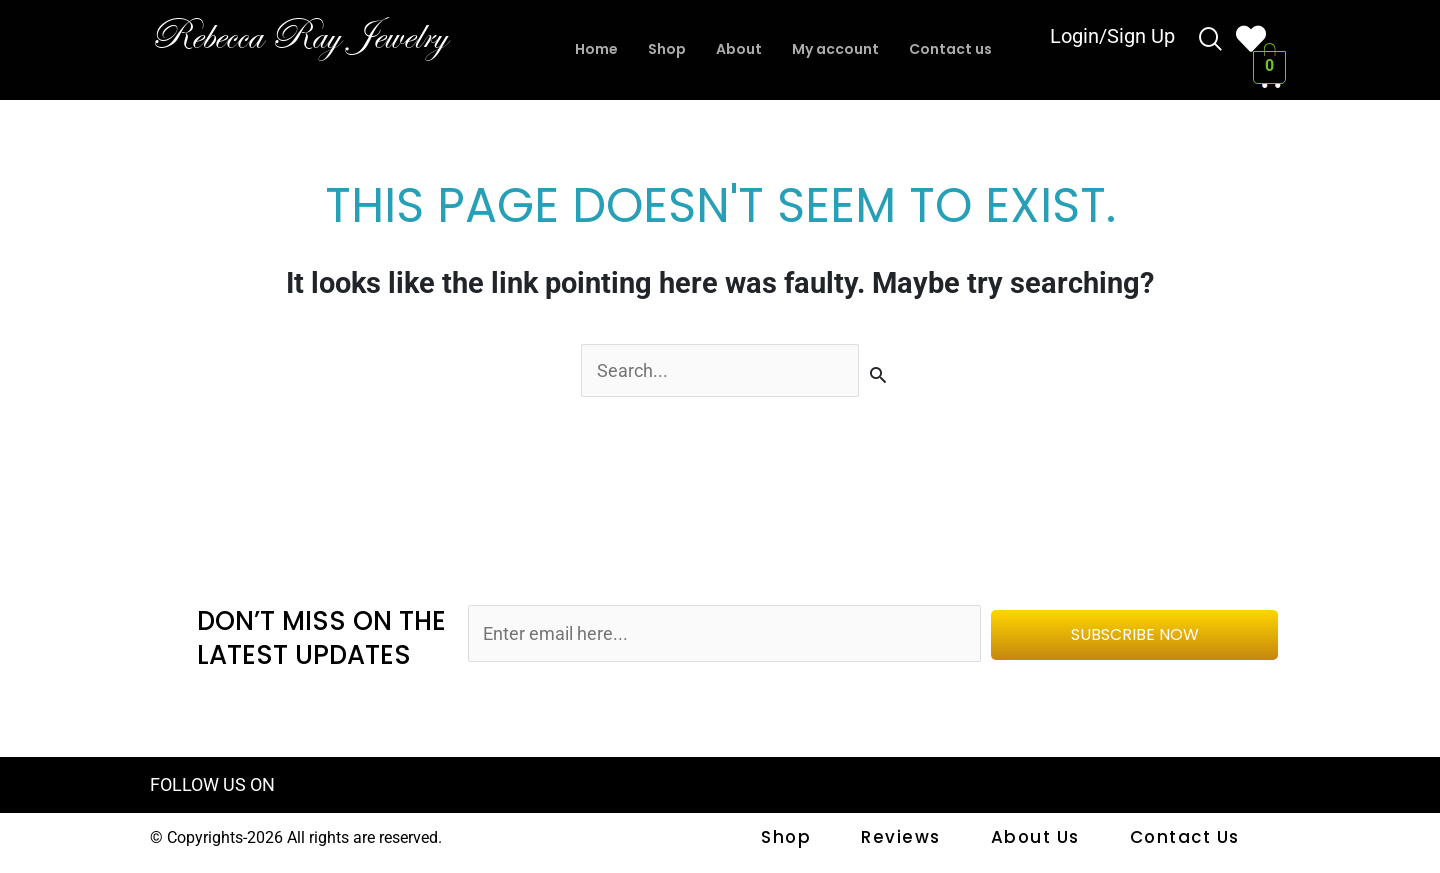 This screenshot has height=873, width=1440. Describe the element at coordinates (837, 49) in the screenshot. I see `My account` at that location.